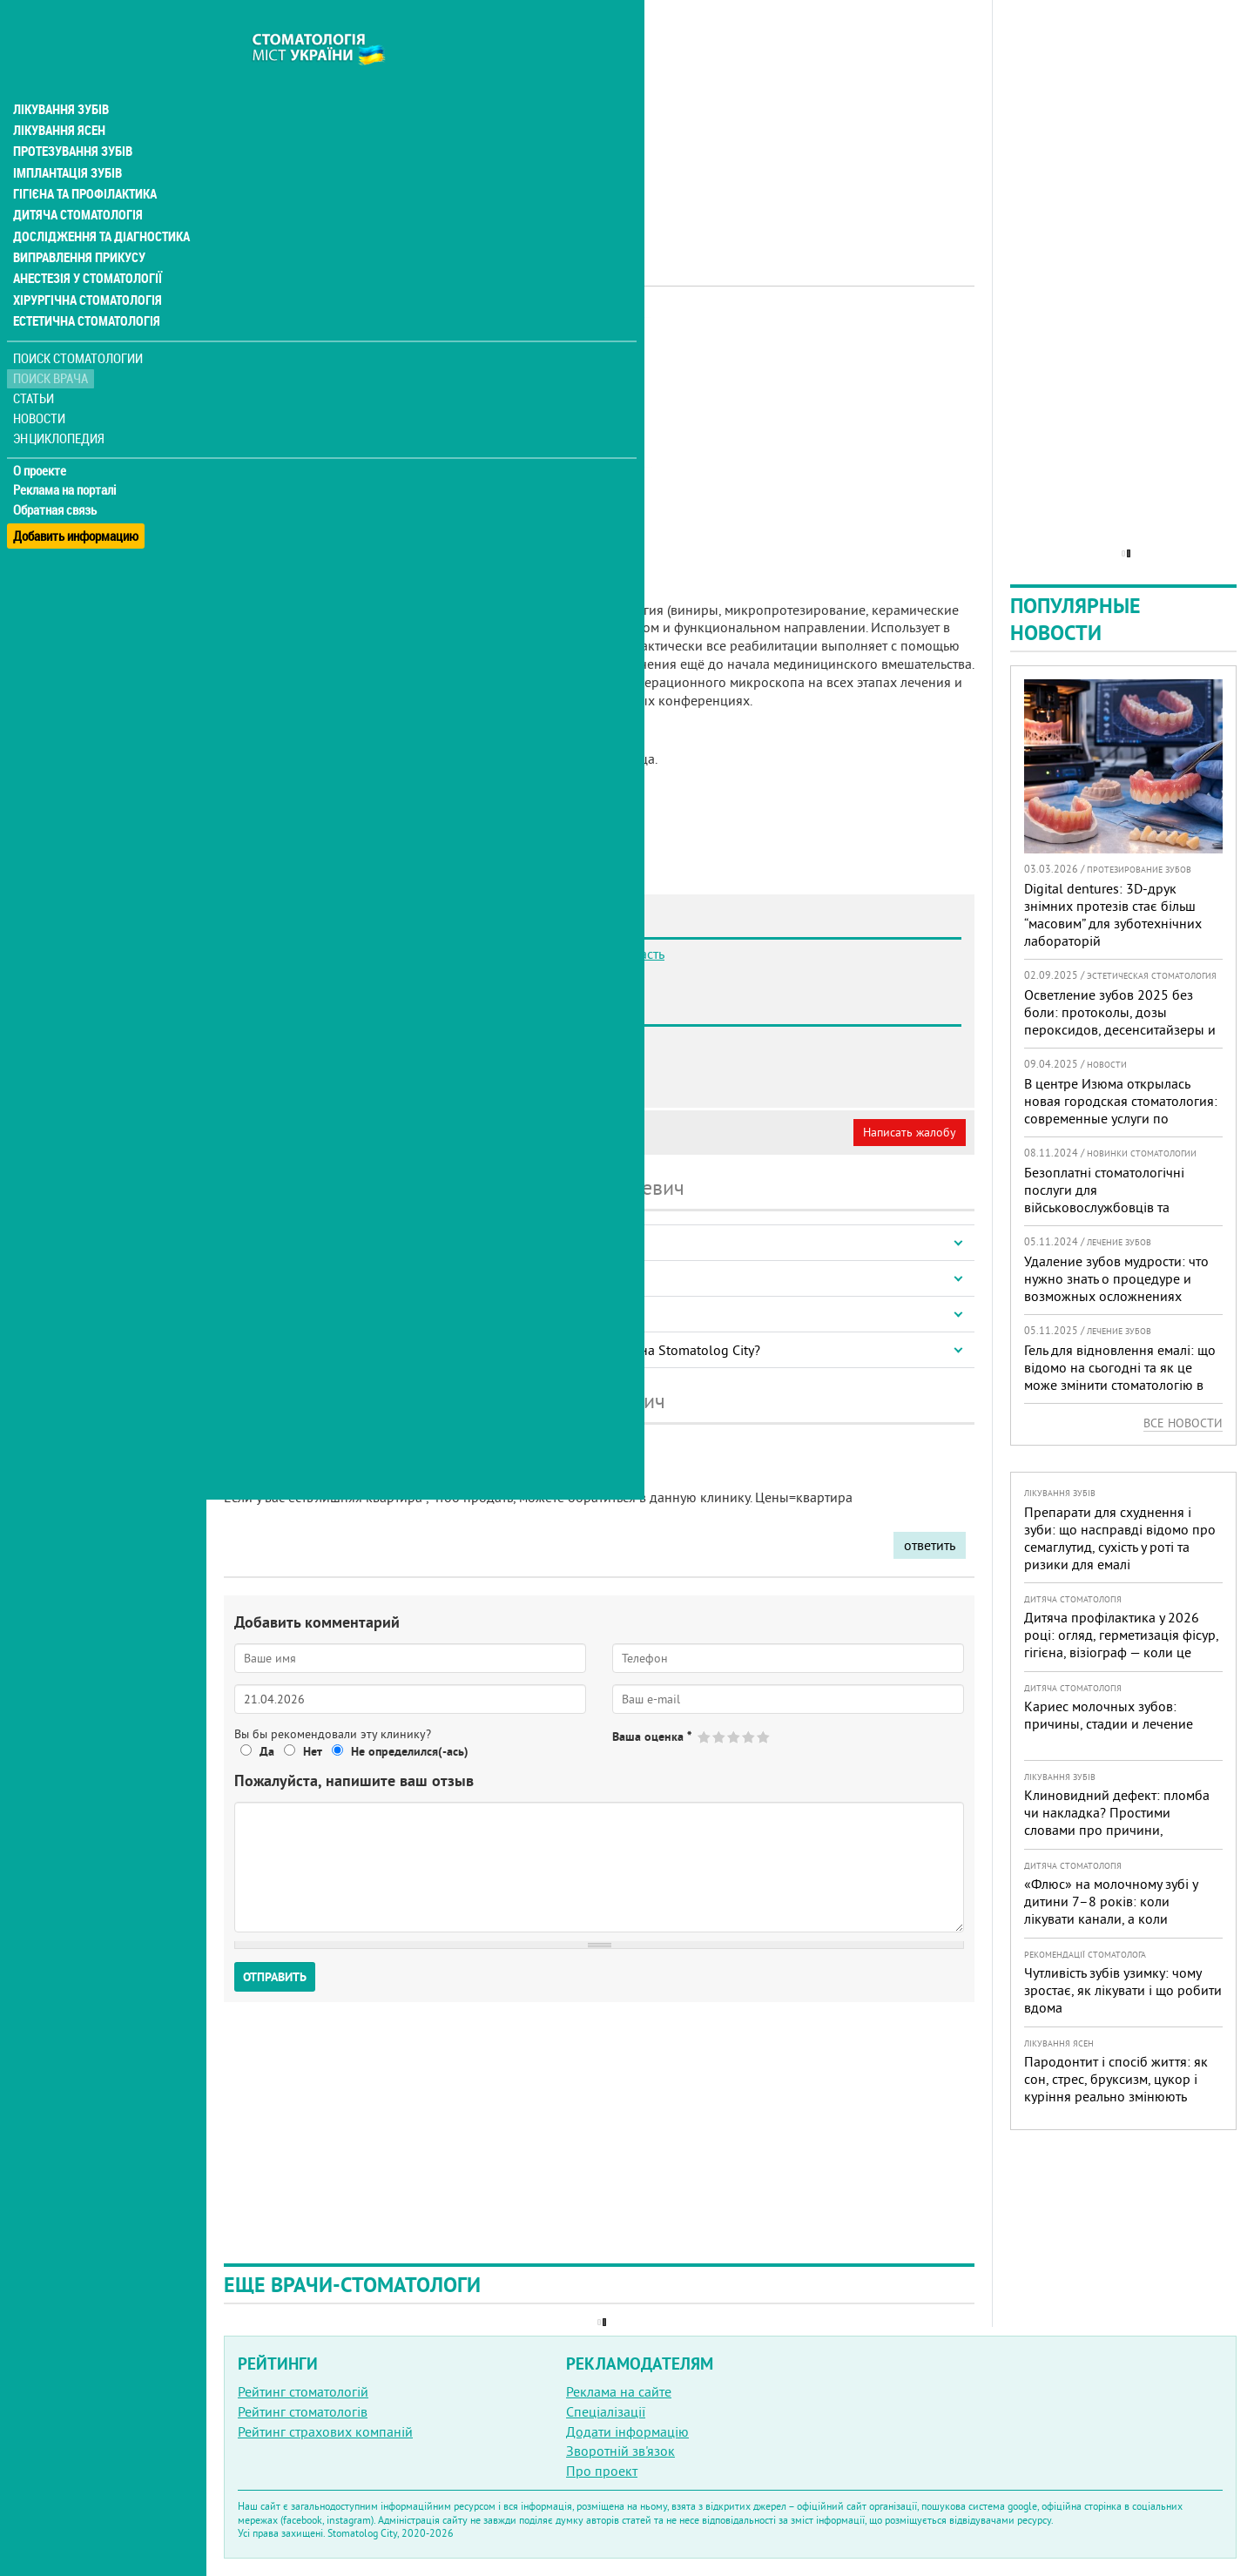 This screenshot has height=2576, width=1254. Describe the element at coordinates (439, 335) in the screenshot. I see `Ортопед` at that location.